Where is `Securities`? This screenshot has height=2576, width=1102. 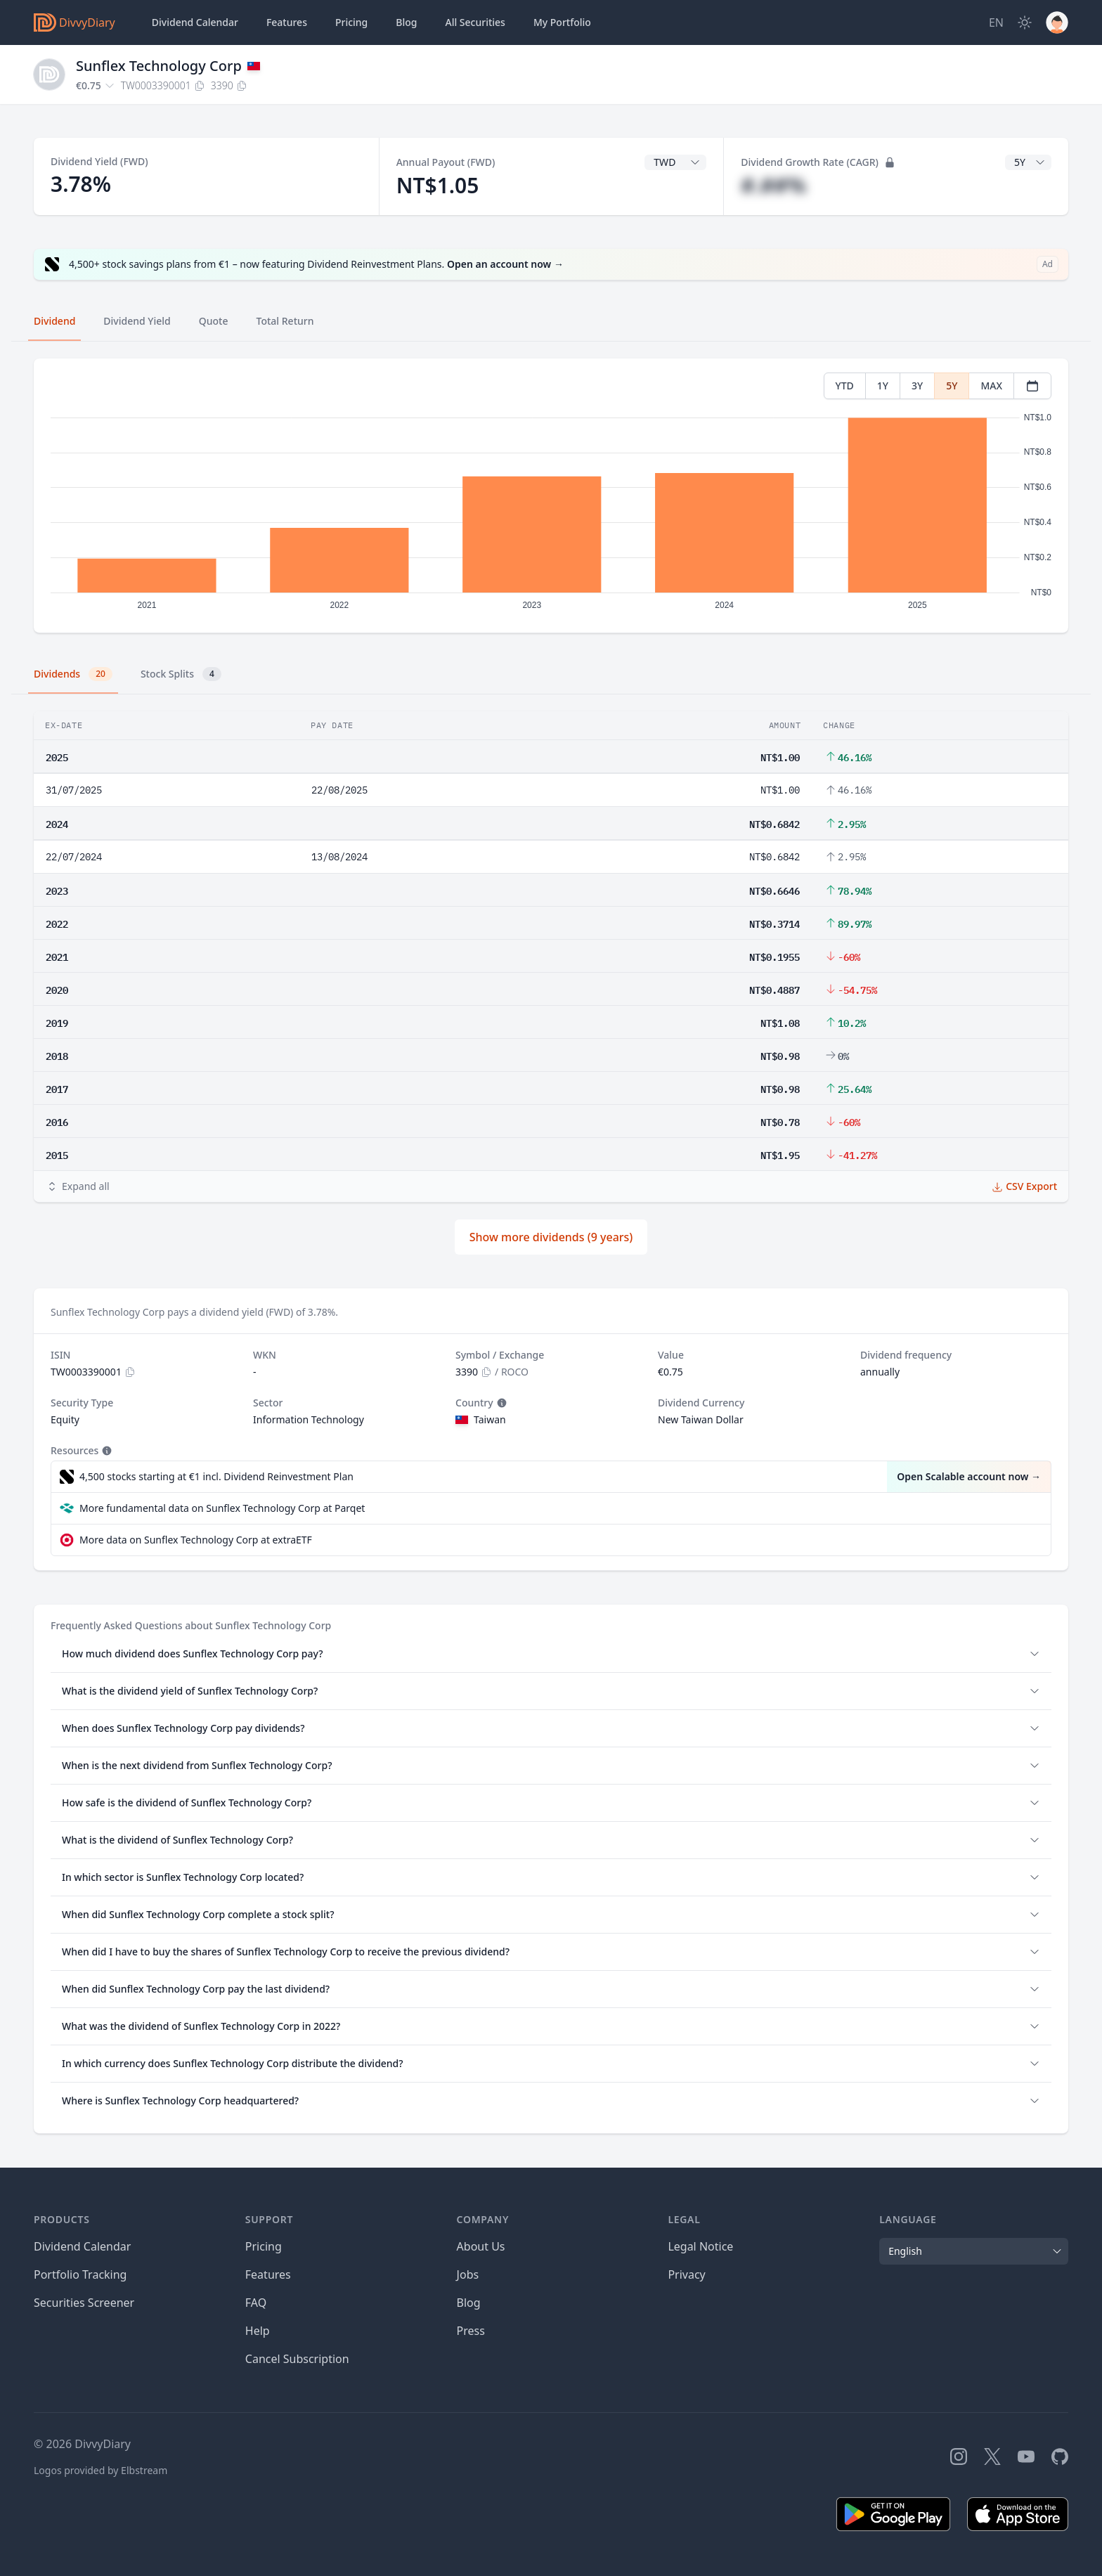 Securities is located at coordinates (475, 22).